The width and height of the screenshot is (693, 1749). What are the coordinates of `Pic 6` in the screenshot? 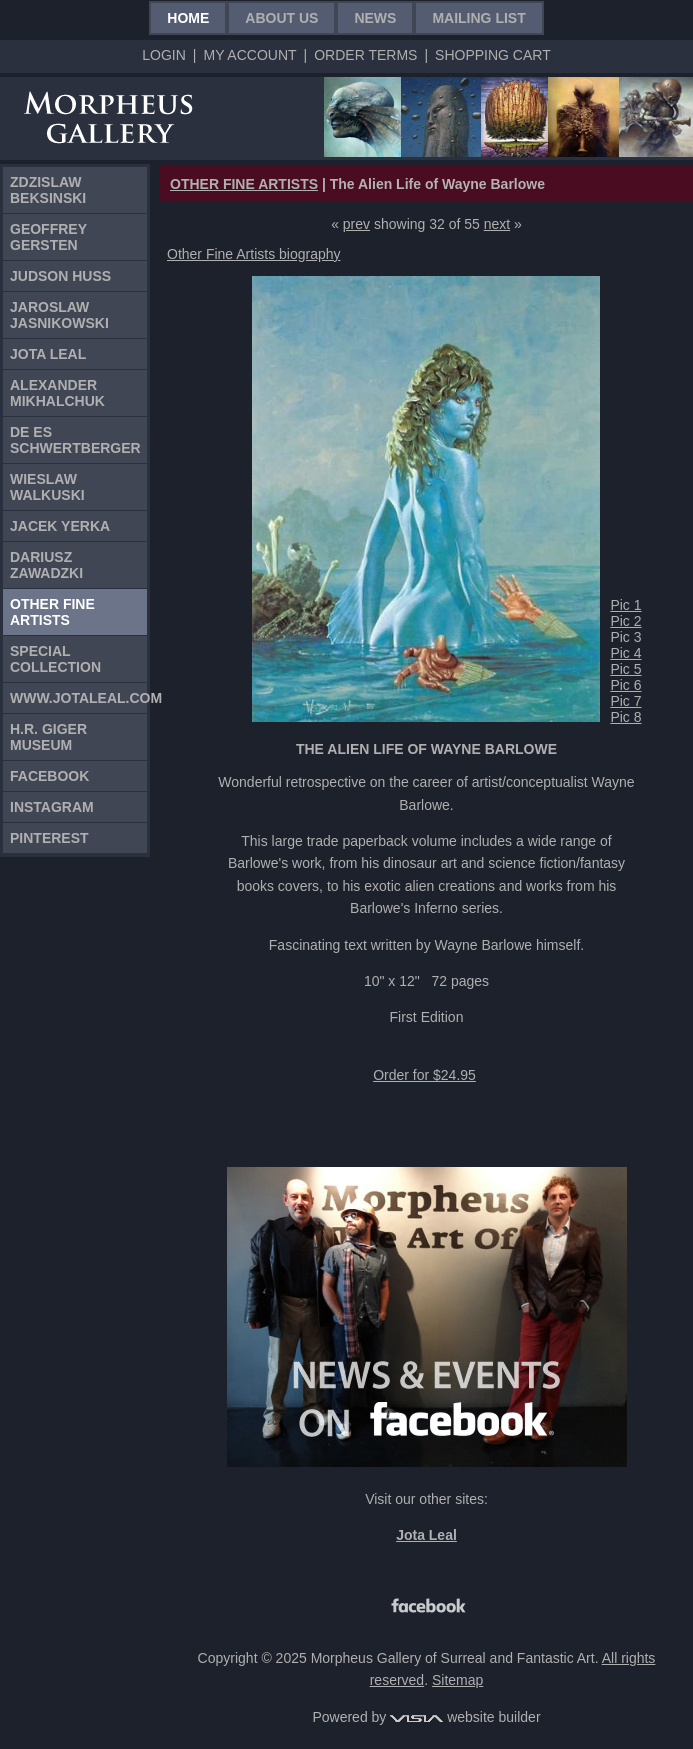 It's located at (625, 685).